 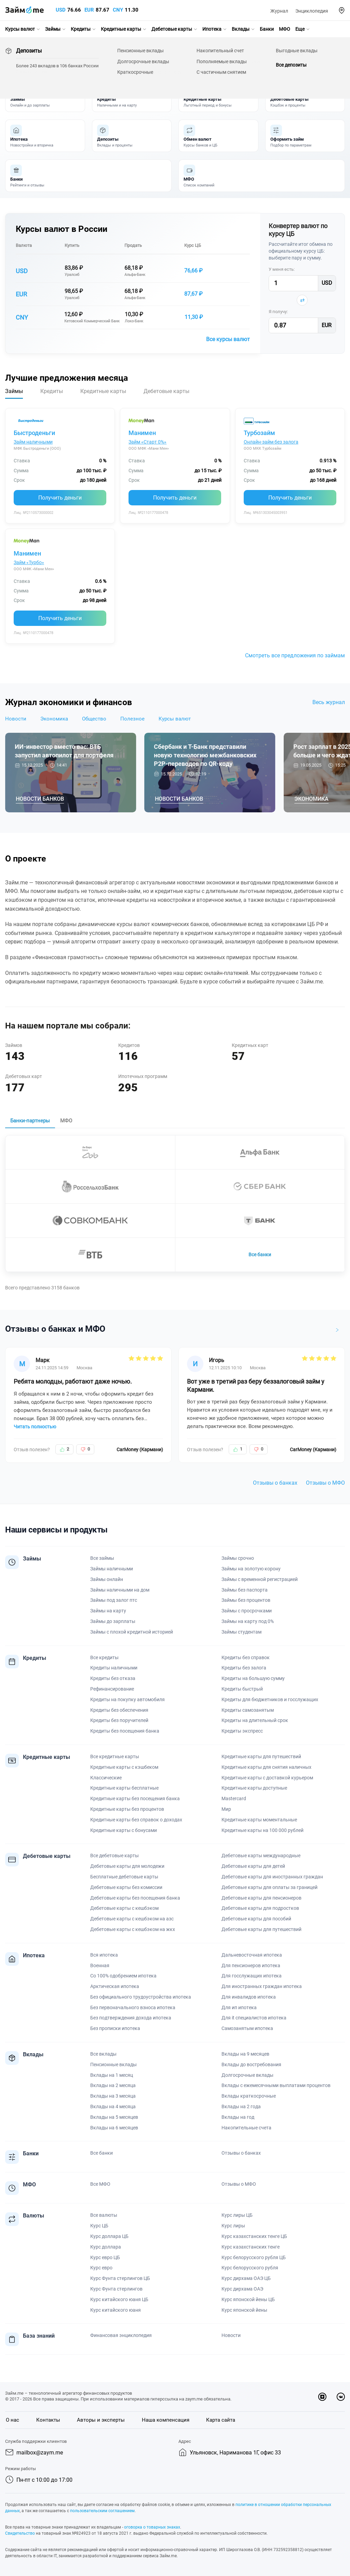 What do you see at coordinates (102, 2510) in the screenshot?
I see `пользовательским соглашением` at bounding box center [102, 2510].